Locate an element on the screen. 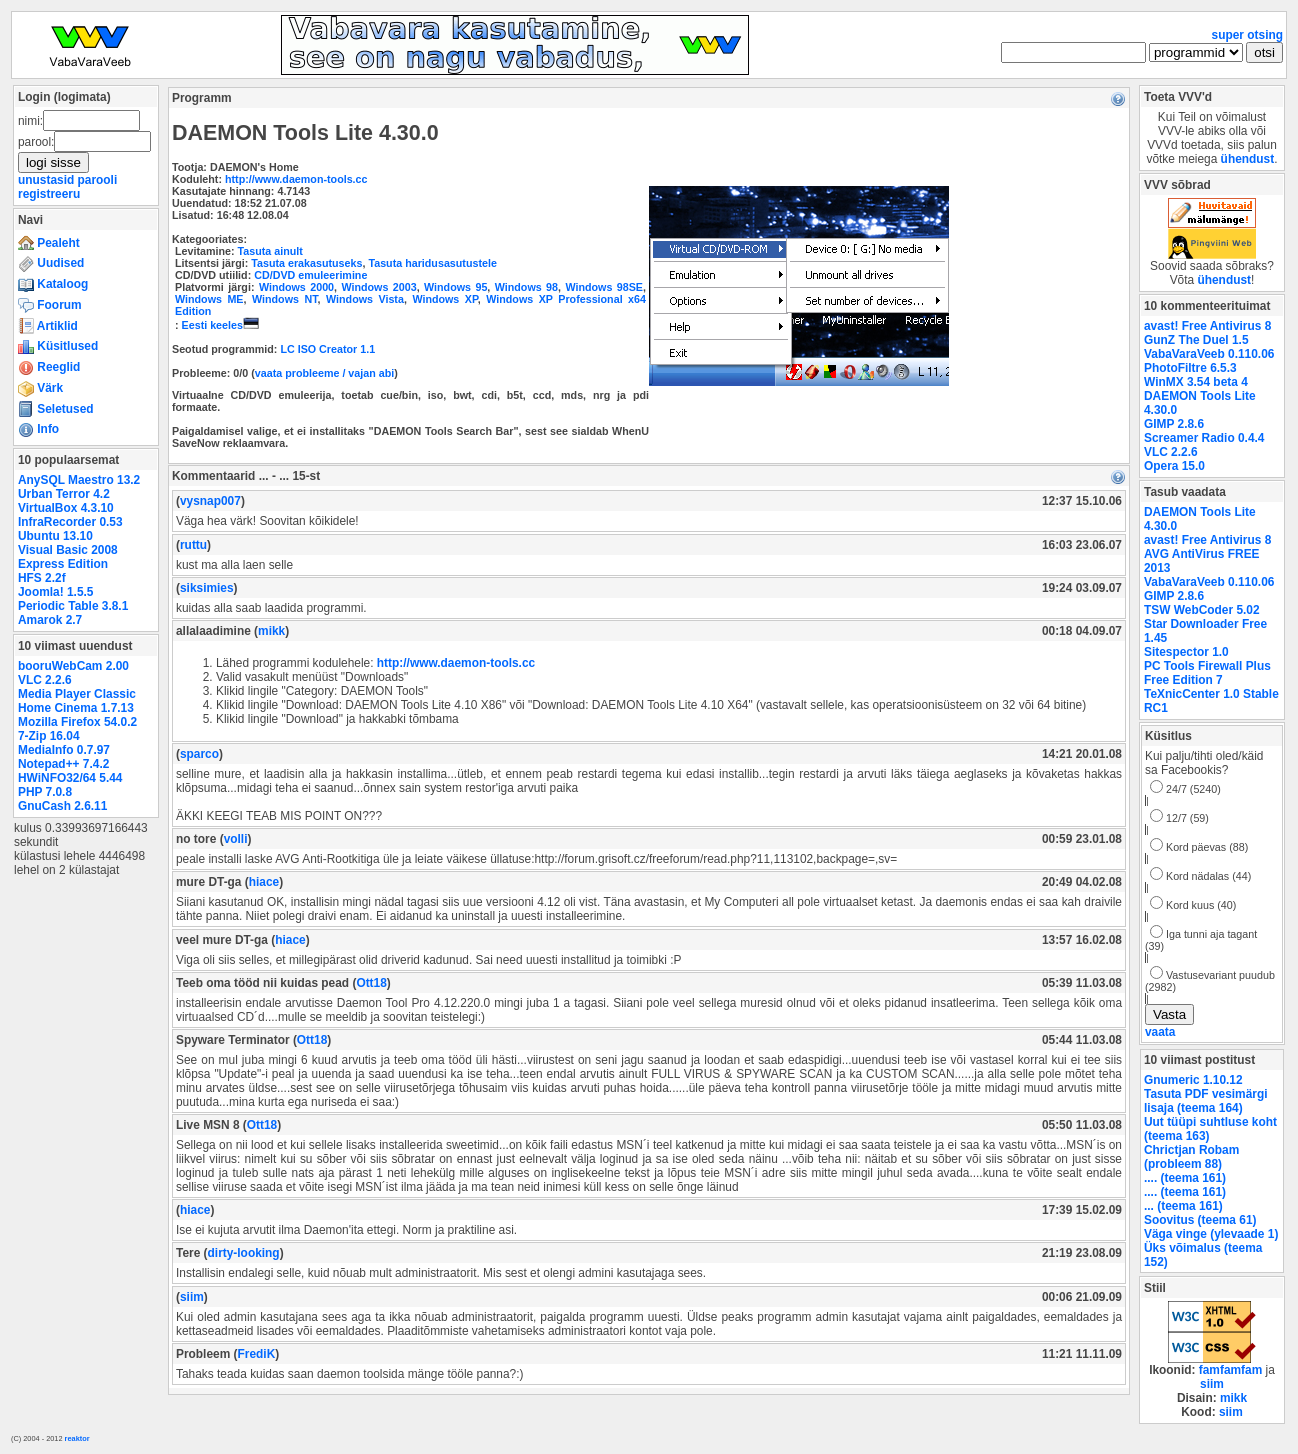 The height and width of the screenshot is (1454, 1298). AnySQL Maestro 13.2 is located at coordinates (79, 480).